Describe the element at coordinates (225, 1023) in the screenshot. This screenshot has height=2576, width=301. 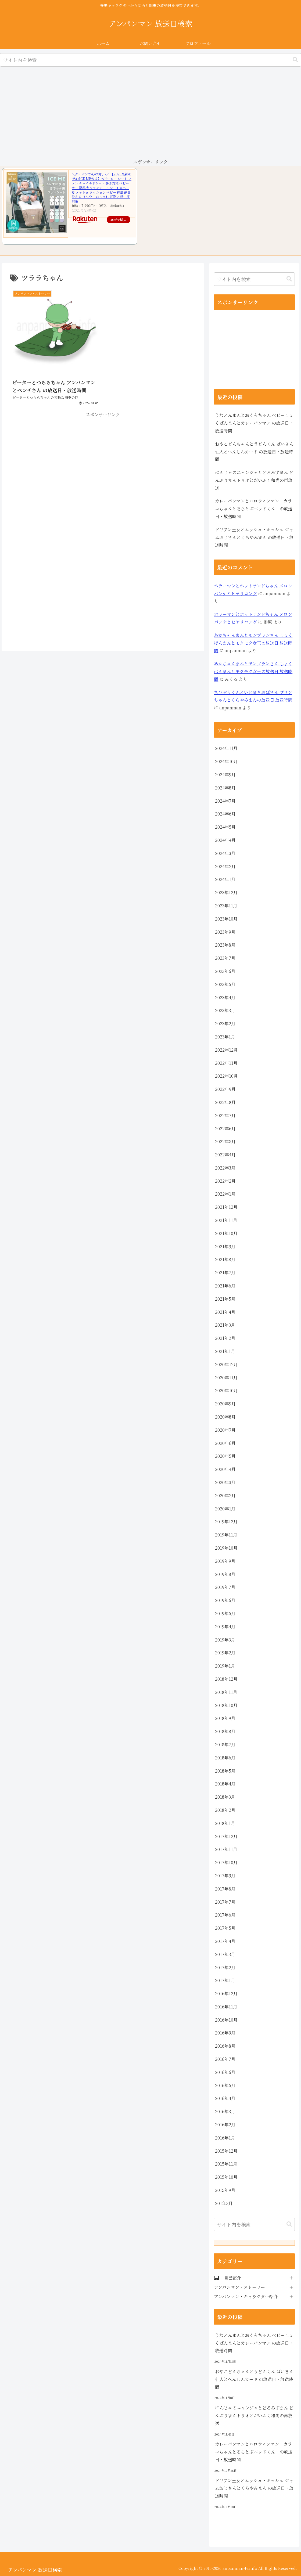
I see `2023年2月` at that location.